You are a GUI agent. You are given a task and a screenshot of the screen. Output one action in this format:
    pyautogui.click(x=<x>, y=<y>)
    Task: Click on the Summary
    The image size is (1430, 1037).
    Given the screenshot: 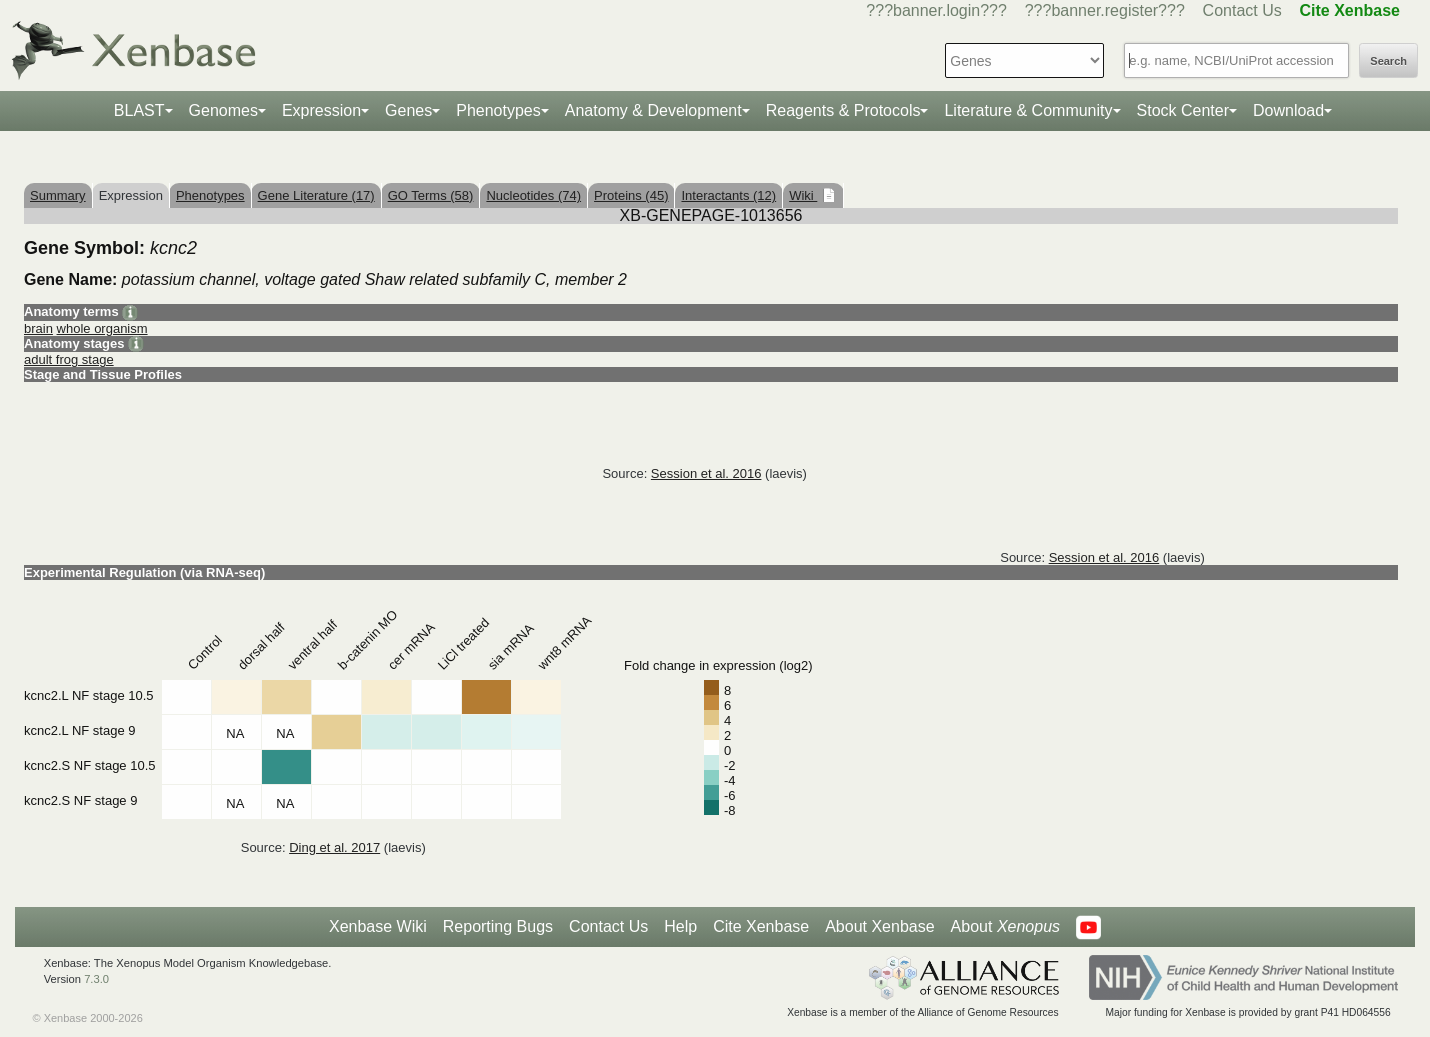 What is the action you would take?
    pyautogui.click(x=58, y=195)
    